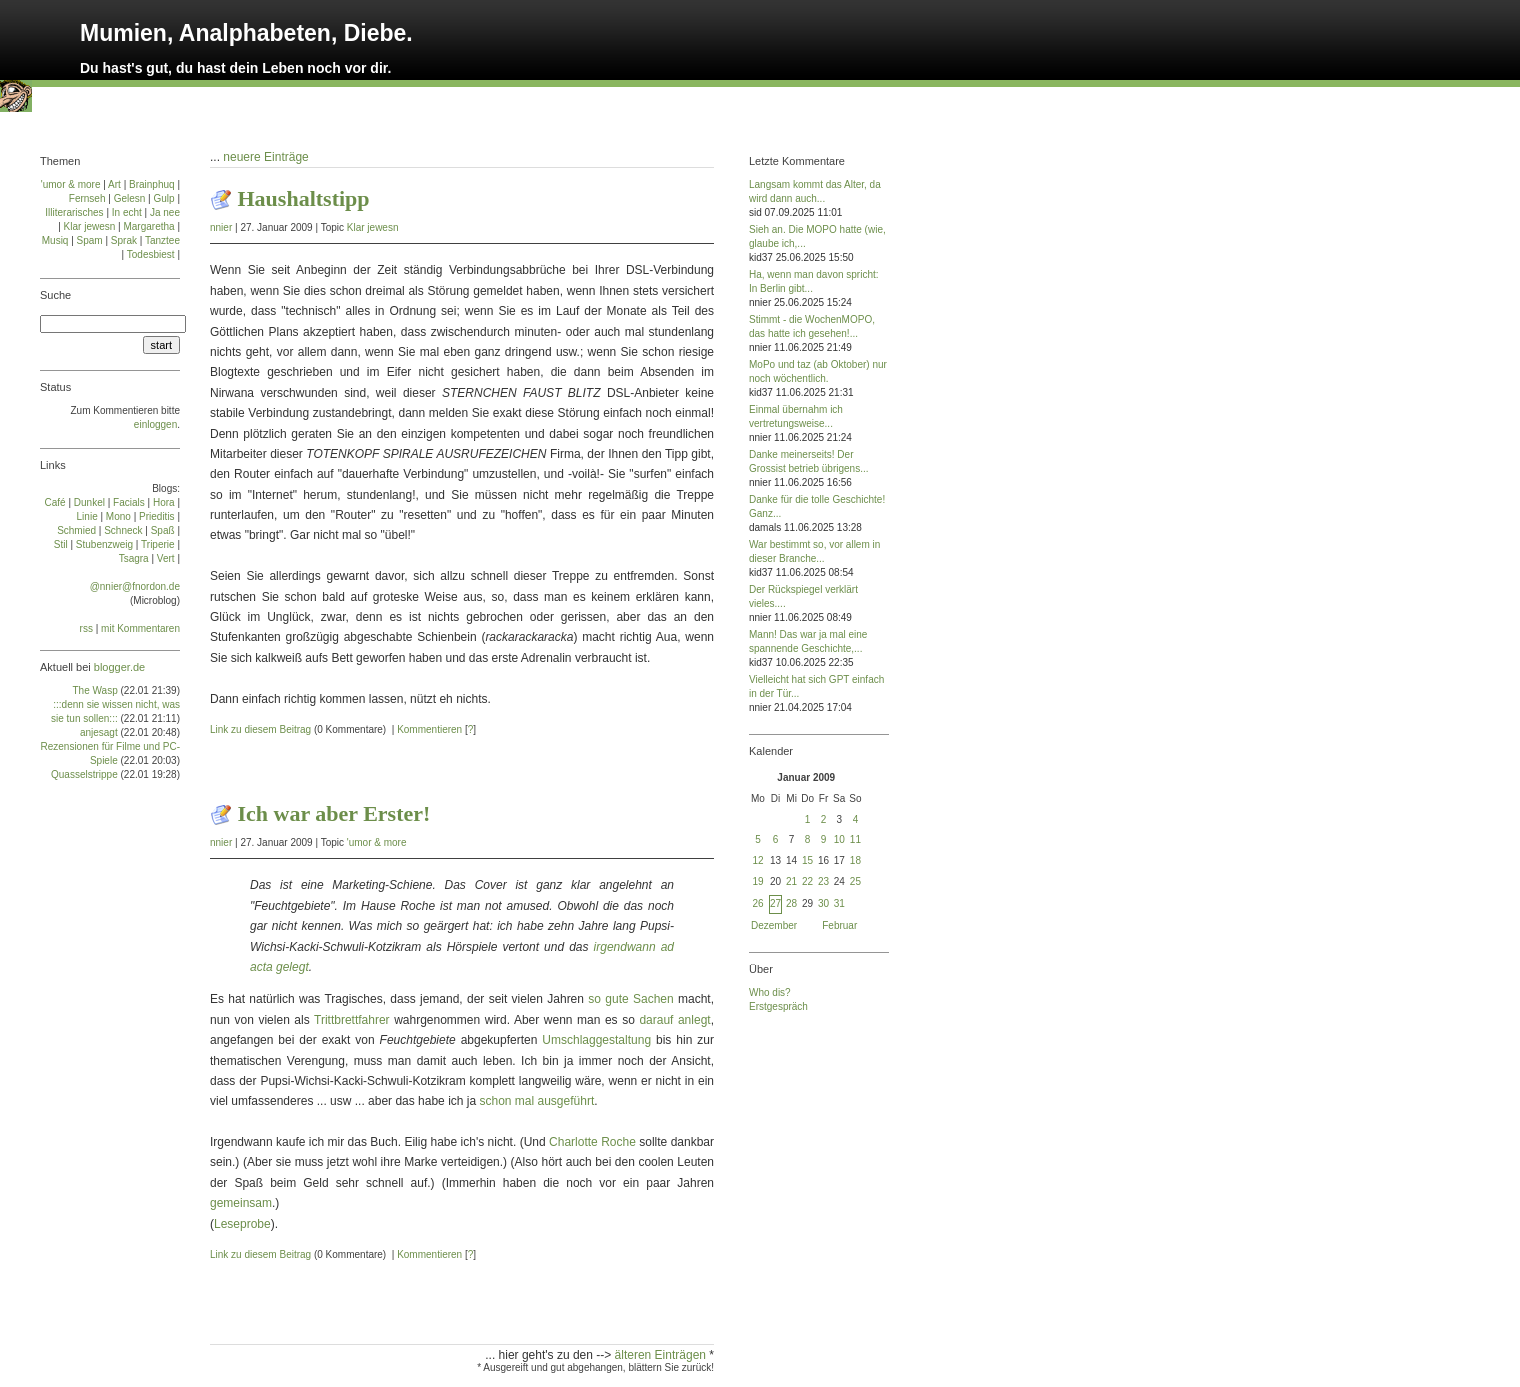 This screenshot has width=1520, height=1387. Describe the element at coordinates (84, 774) in the screenshot. I see `Quasselstrippe` at that location.